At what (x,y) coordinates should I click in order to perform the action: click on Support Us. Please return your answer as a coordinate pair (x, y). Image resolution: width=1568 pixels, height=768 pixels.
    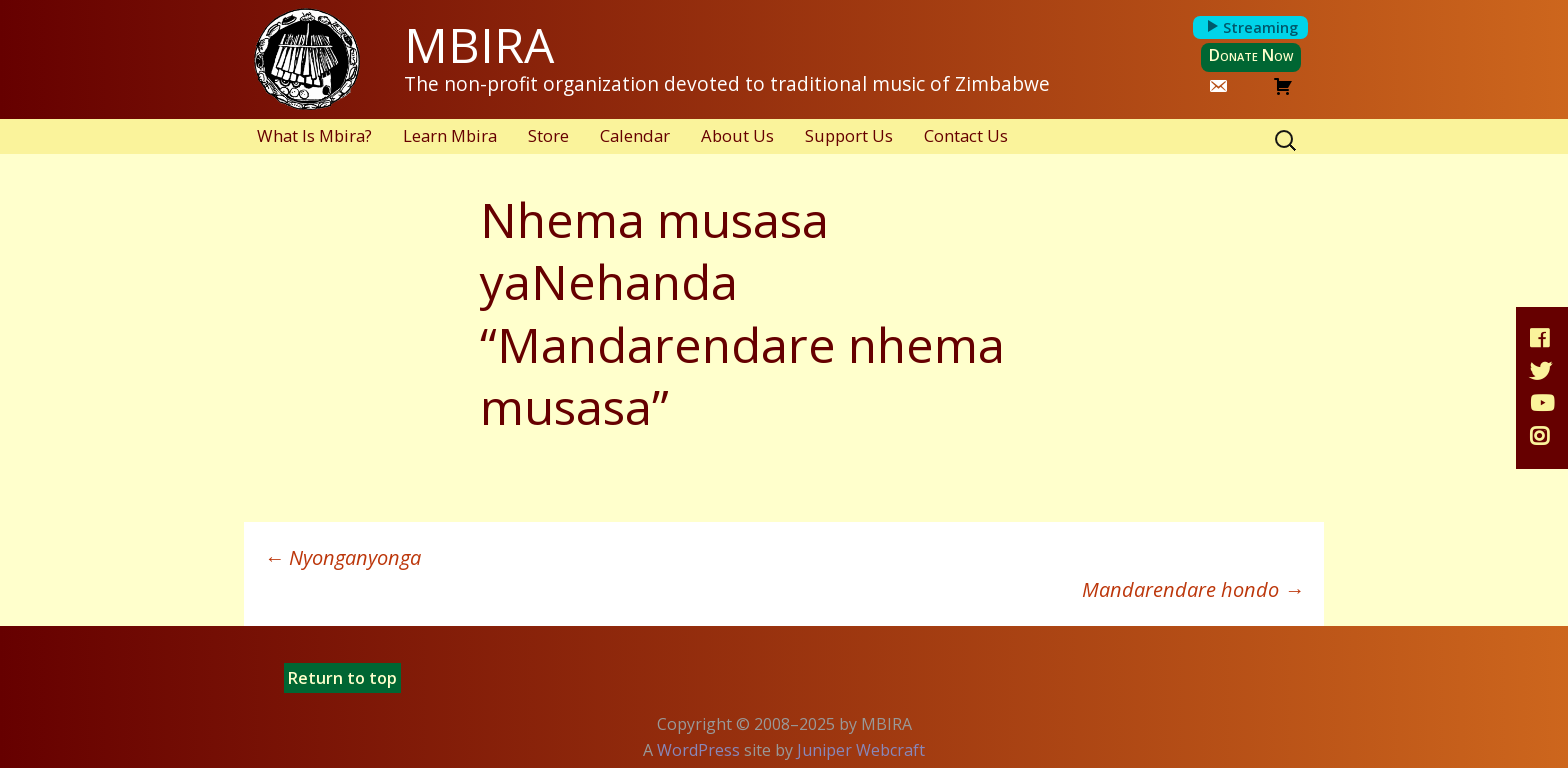
    Looking at the image, I should click on (849, 135).